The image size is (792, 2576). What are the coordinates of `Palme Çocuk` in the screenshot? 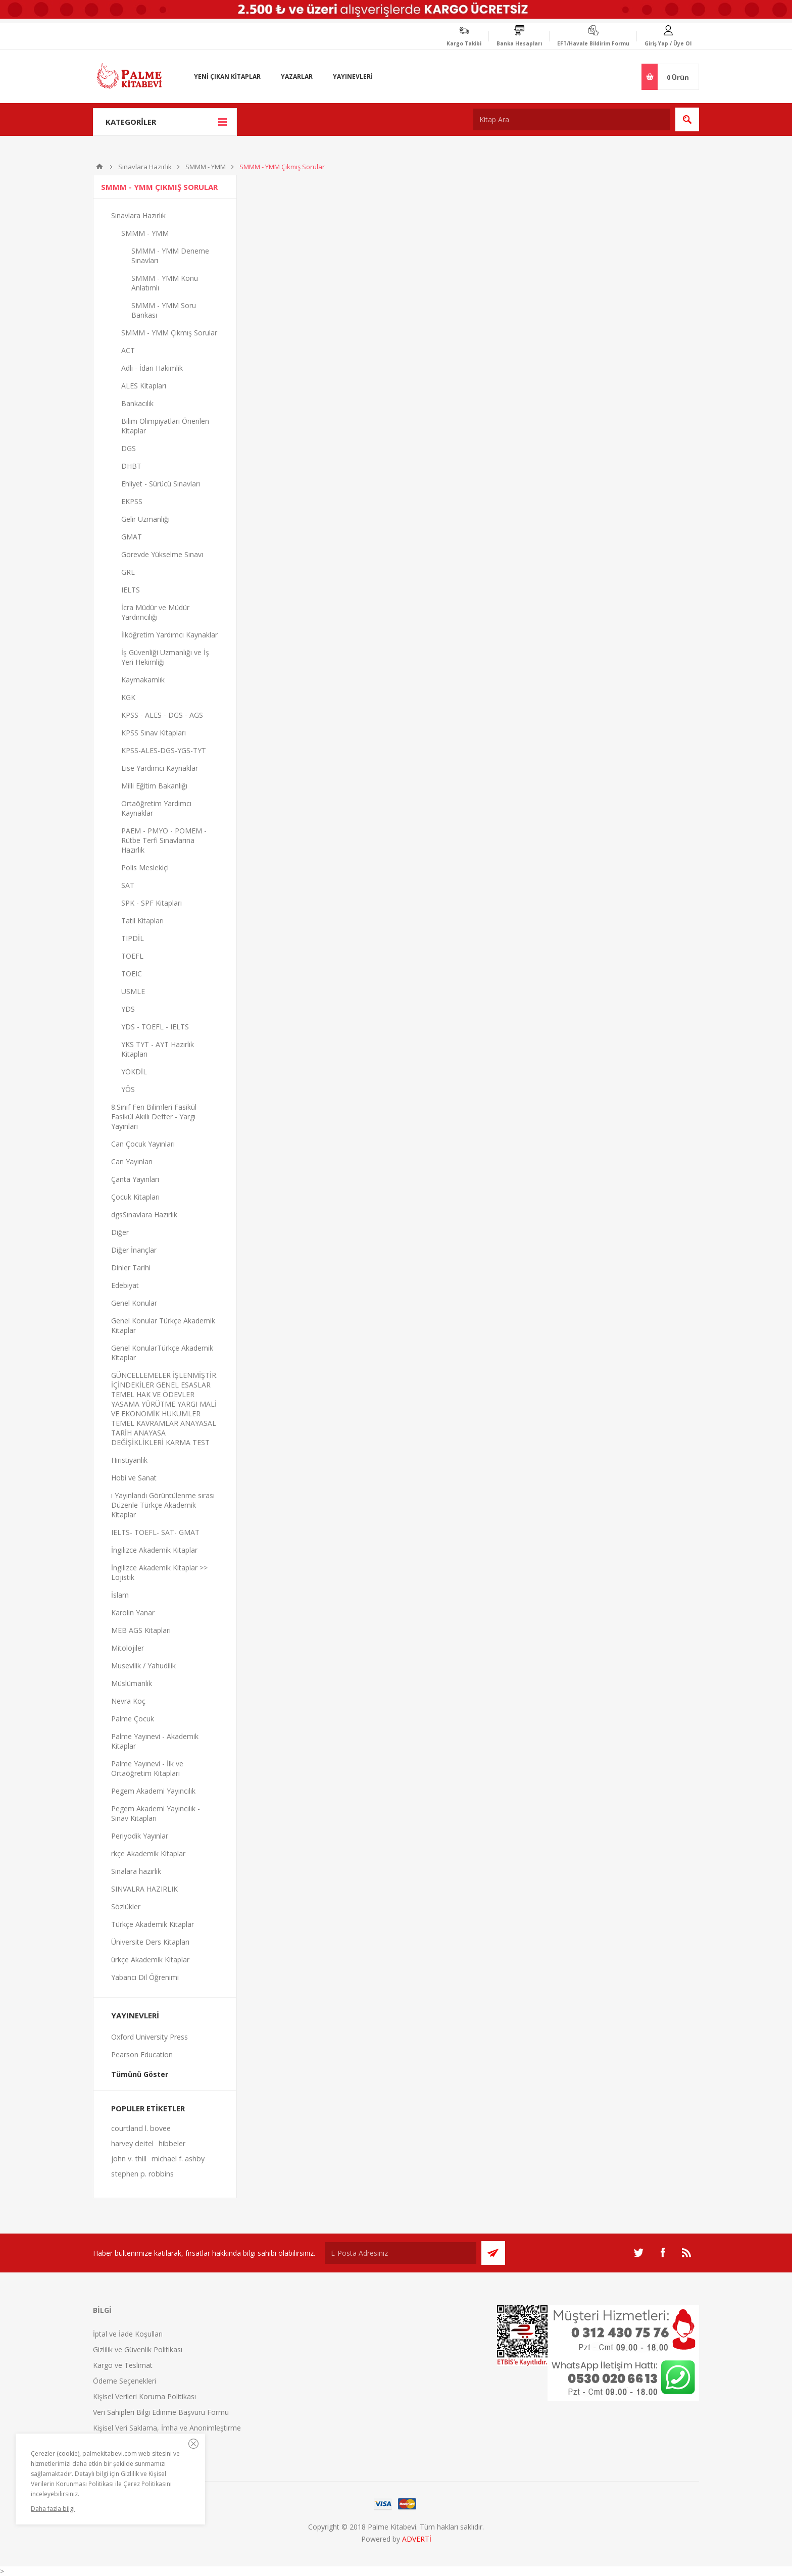 It's located at (132, 1718).